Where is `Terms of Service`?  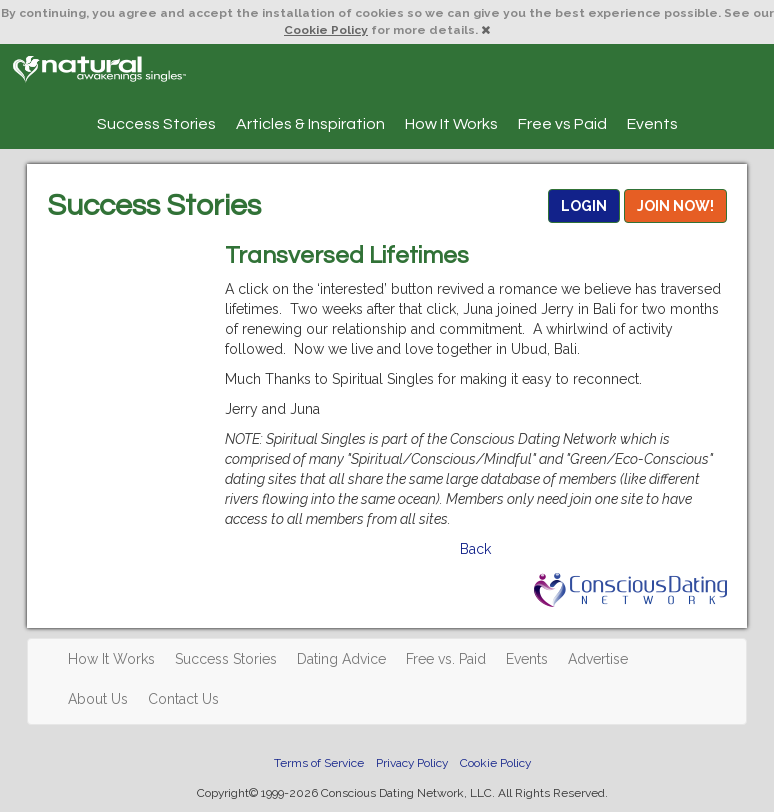
Terms of Service is located at coordinates (319, 763).